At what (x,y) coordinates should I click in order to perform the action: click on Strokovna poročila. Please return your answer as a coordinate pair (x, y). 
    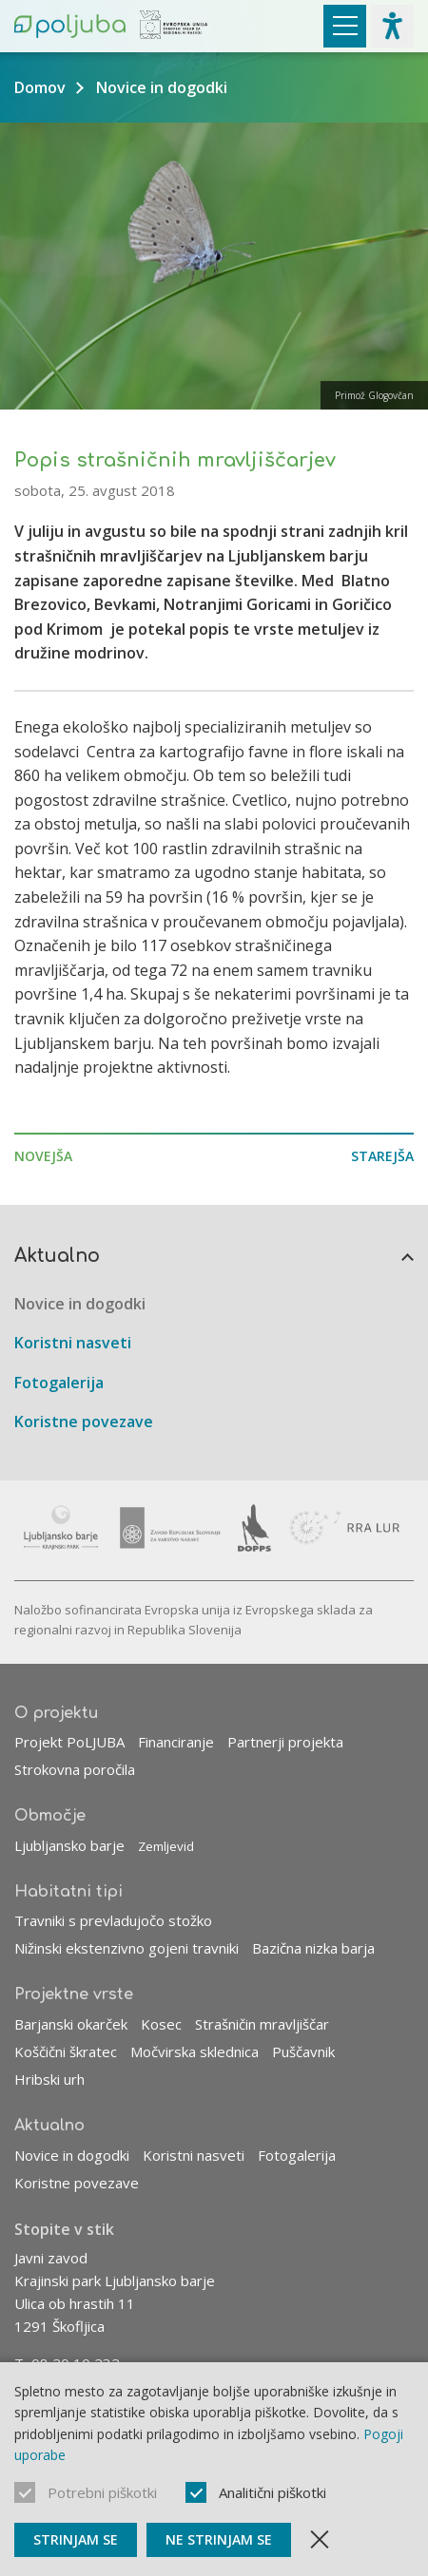
    Looking at the image, I should click on (74, 1769).